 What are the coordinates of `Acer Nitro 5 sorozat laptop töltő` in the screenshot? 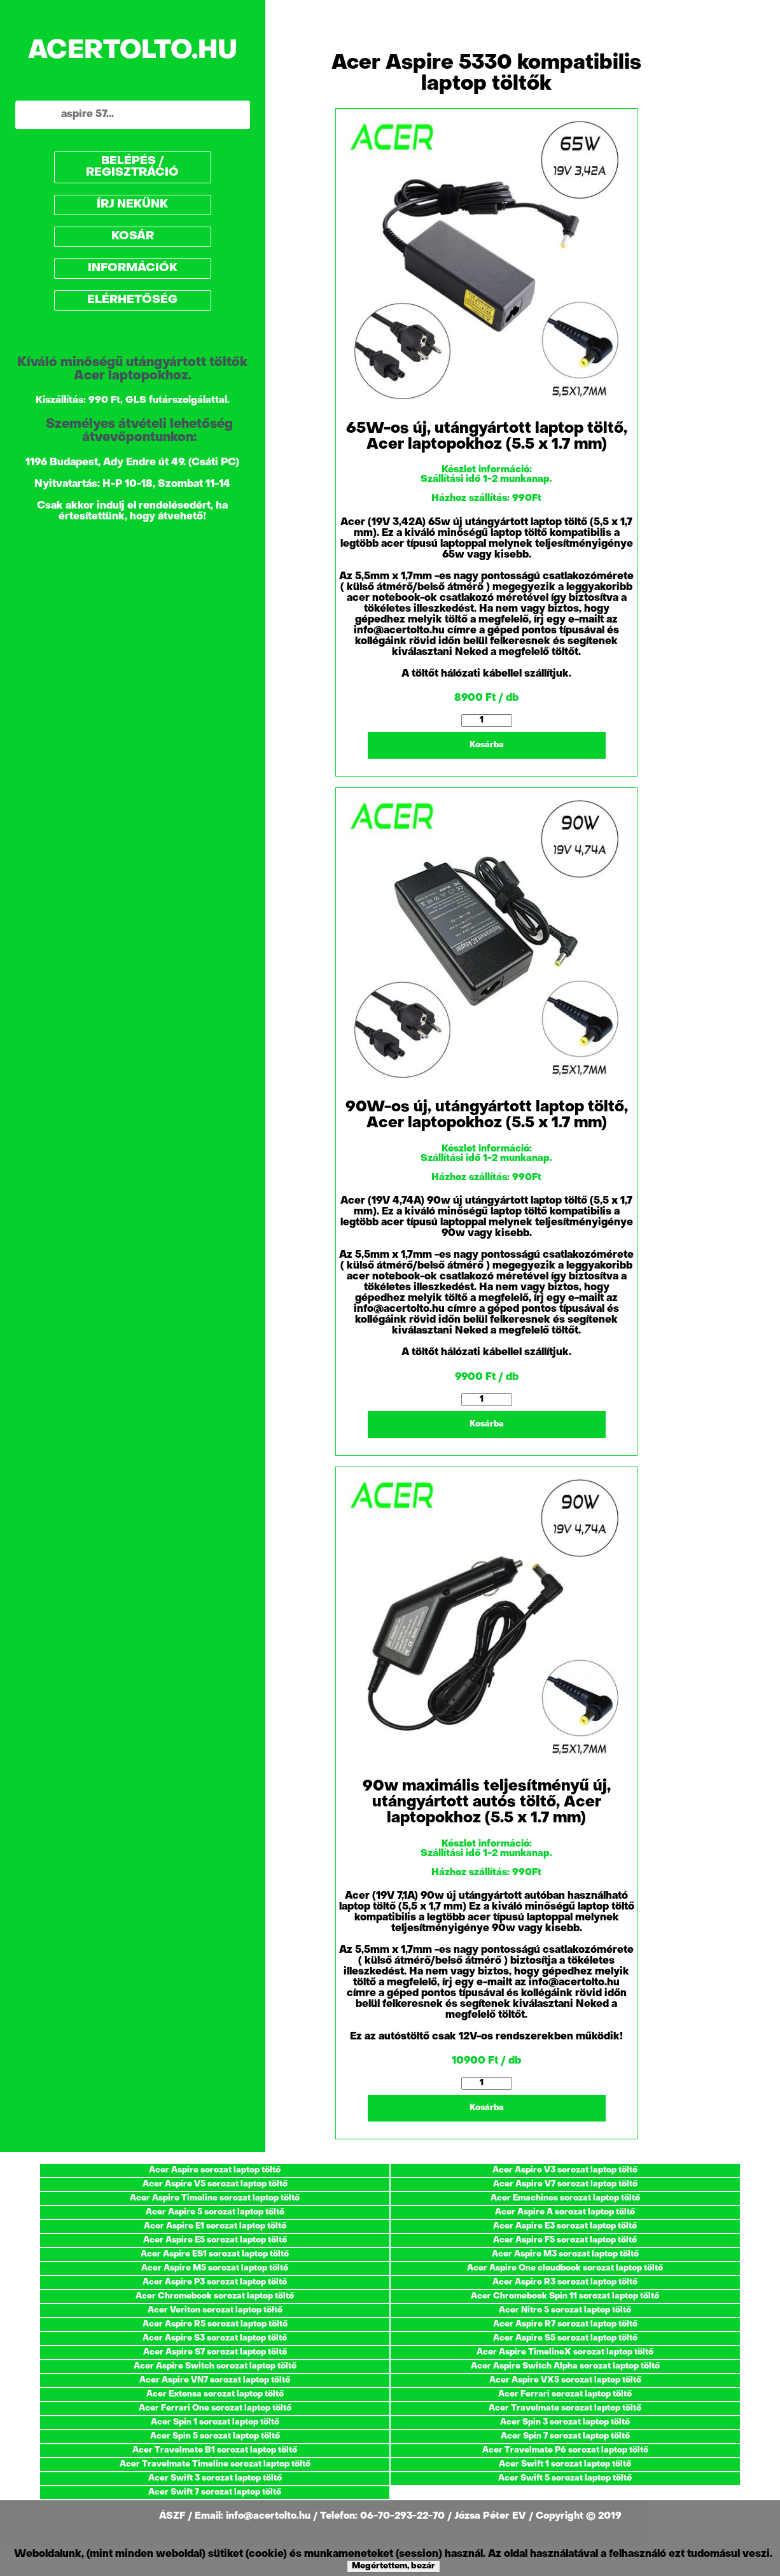 It's located at (565, 2310).